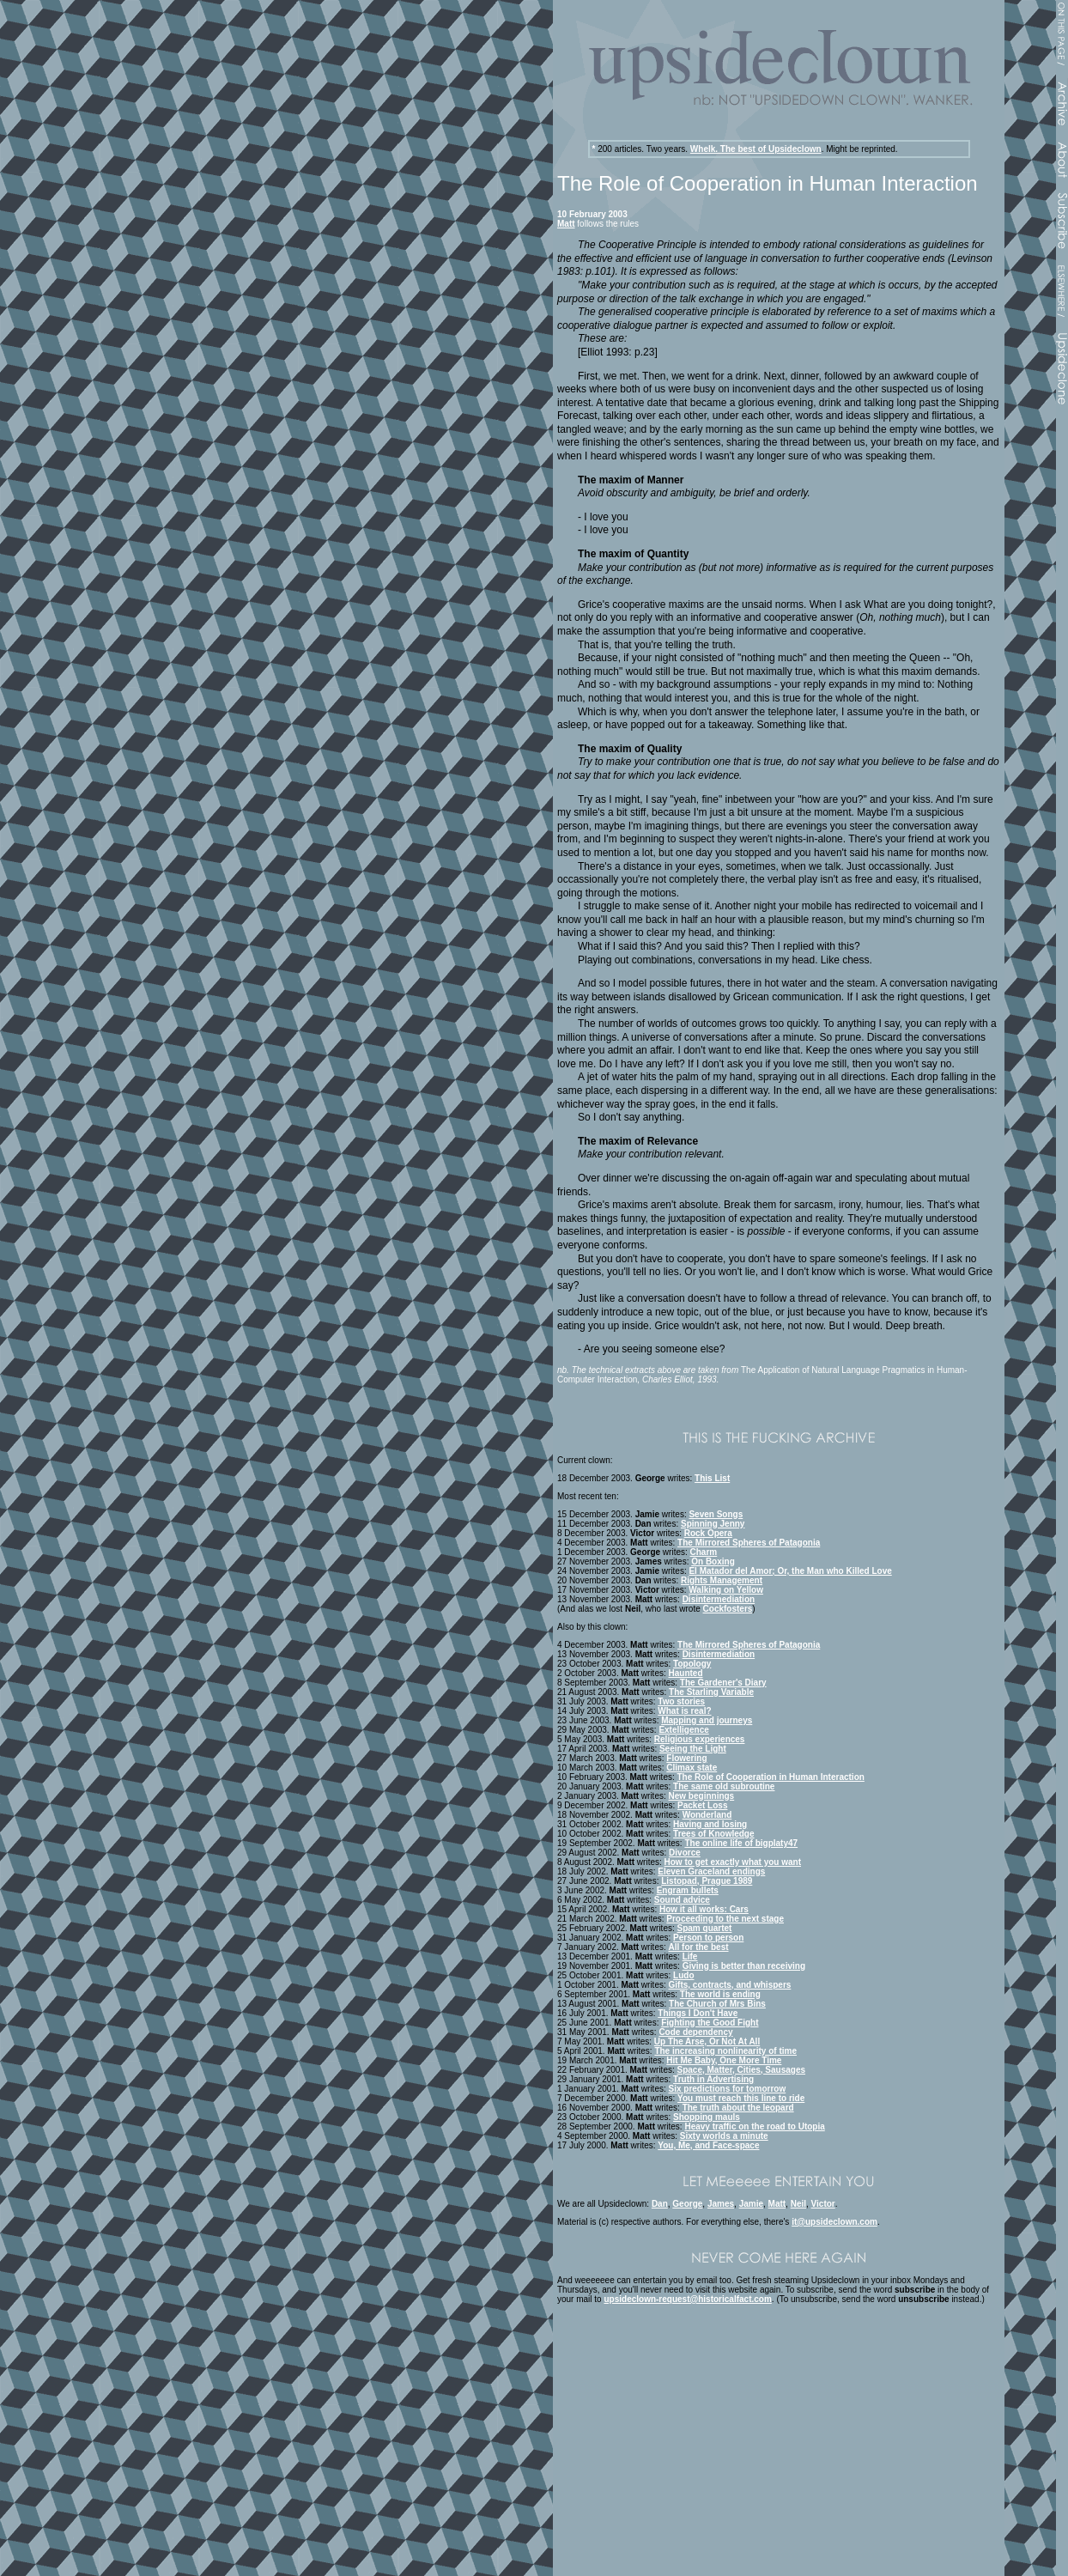 The width and height of the screenshot is (1068, 2576). I want to click on Matt, so click(566, 223).